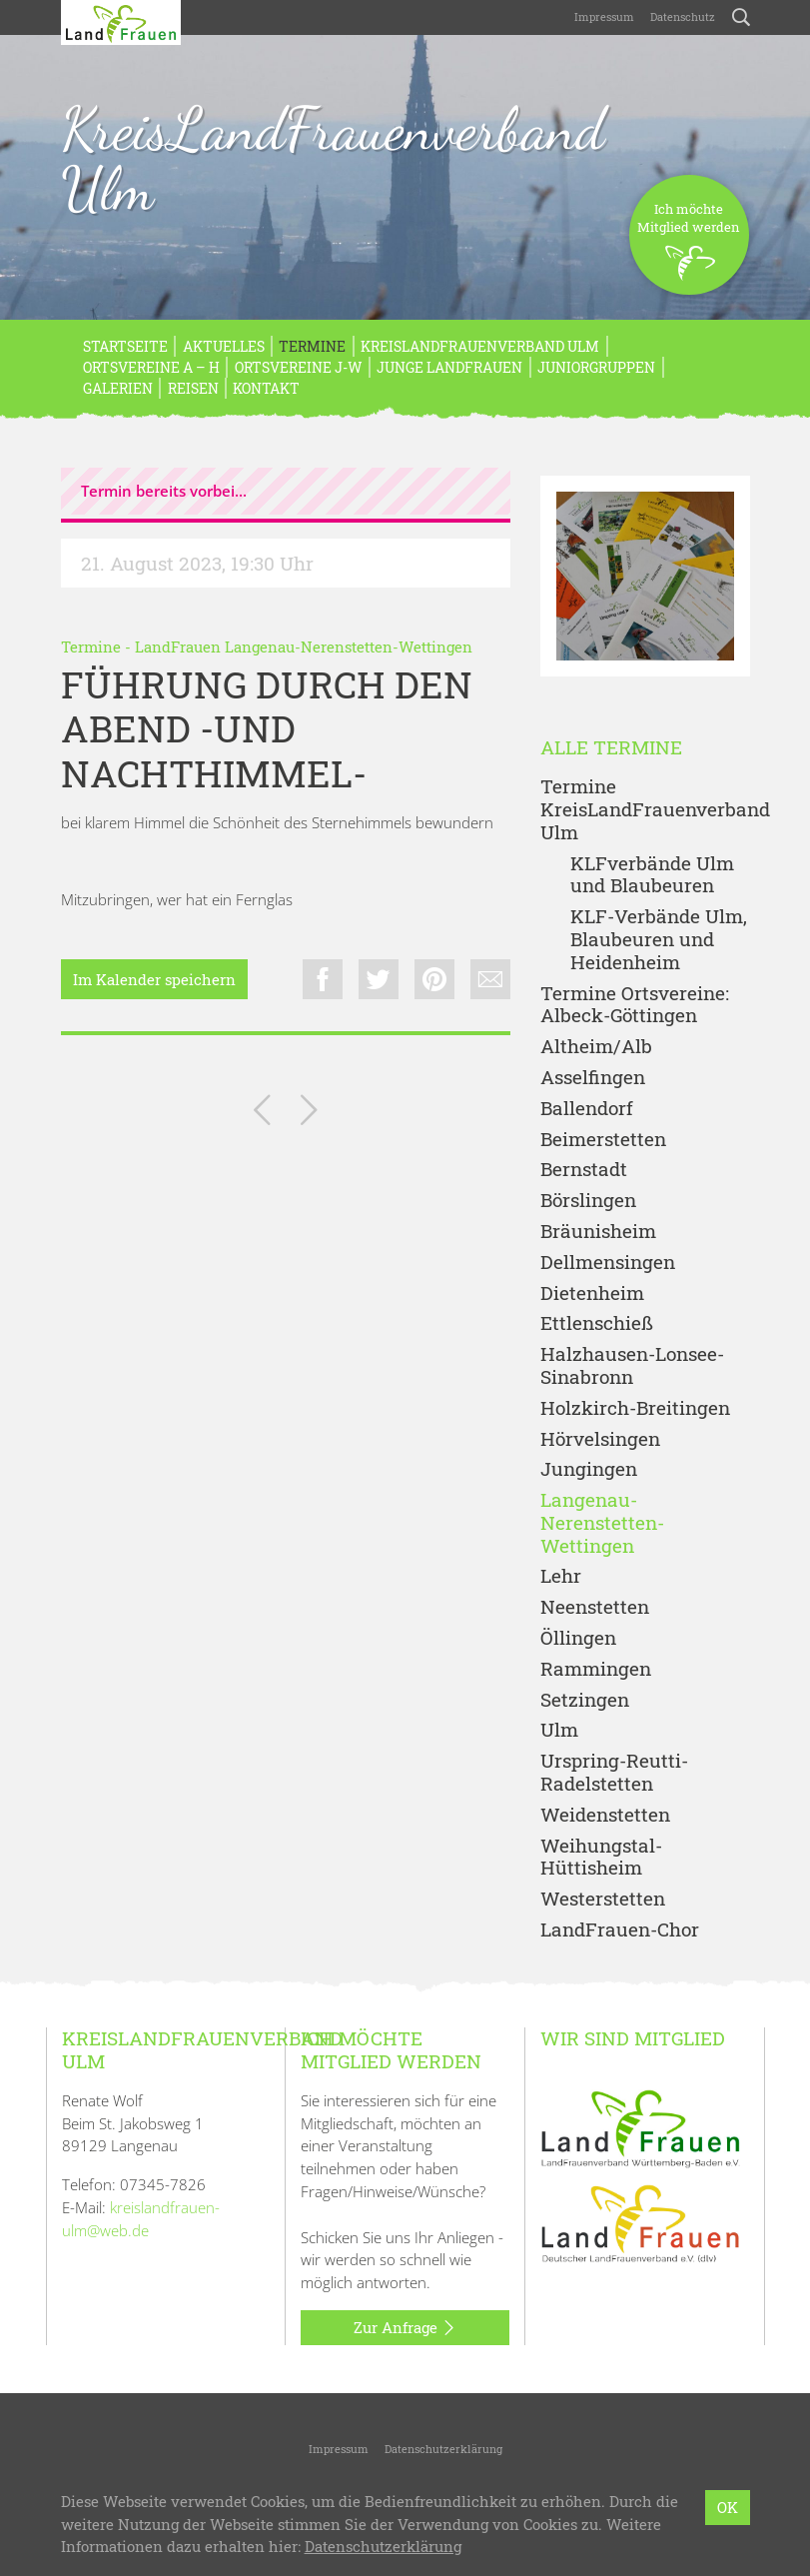 The image size is (810, 2576). What do you see at coordinates (584, 1700) in the screenshot?
I see `Setzingen` at bounding box center [584, 1700].